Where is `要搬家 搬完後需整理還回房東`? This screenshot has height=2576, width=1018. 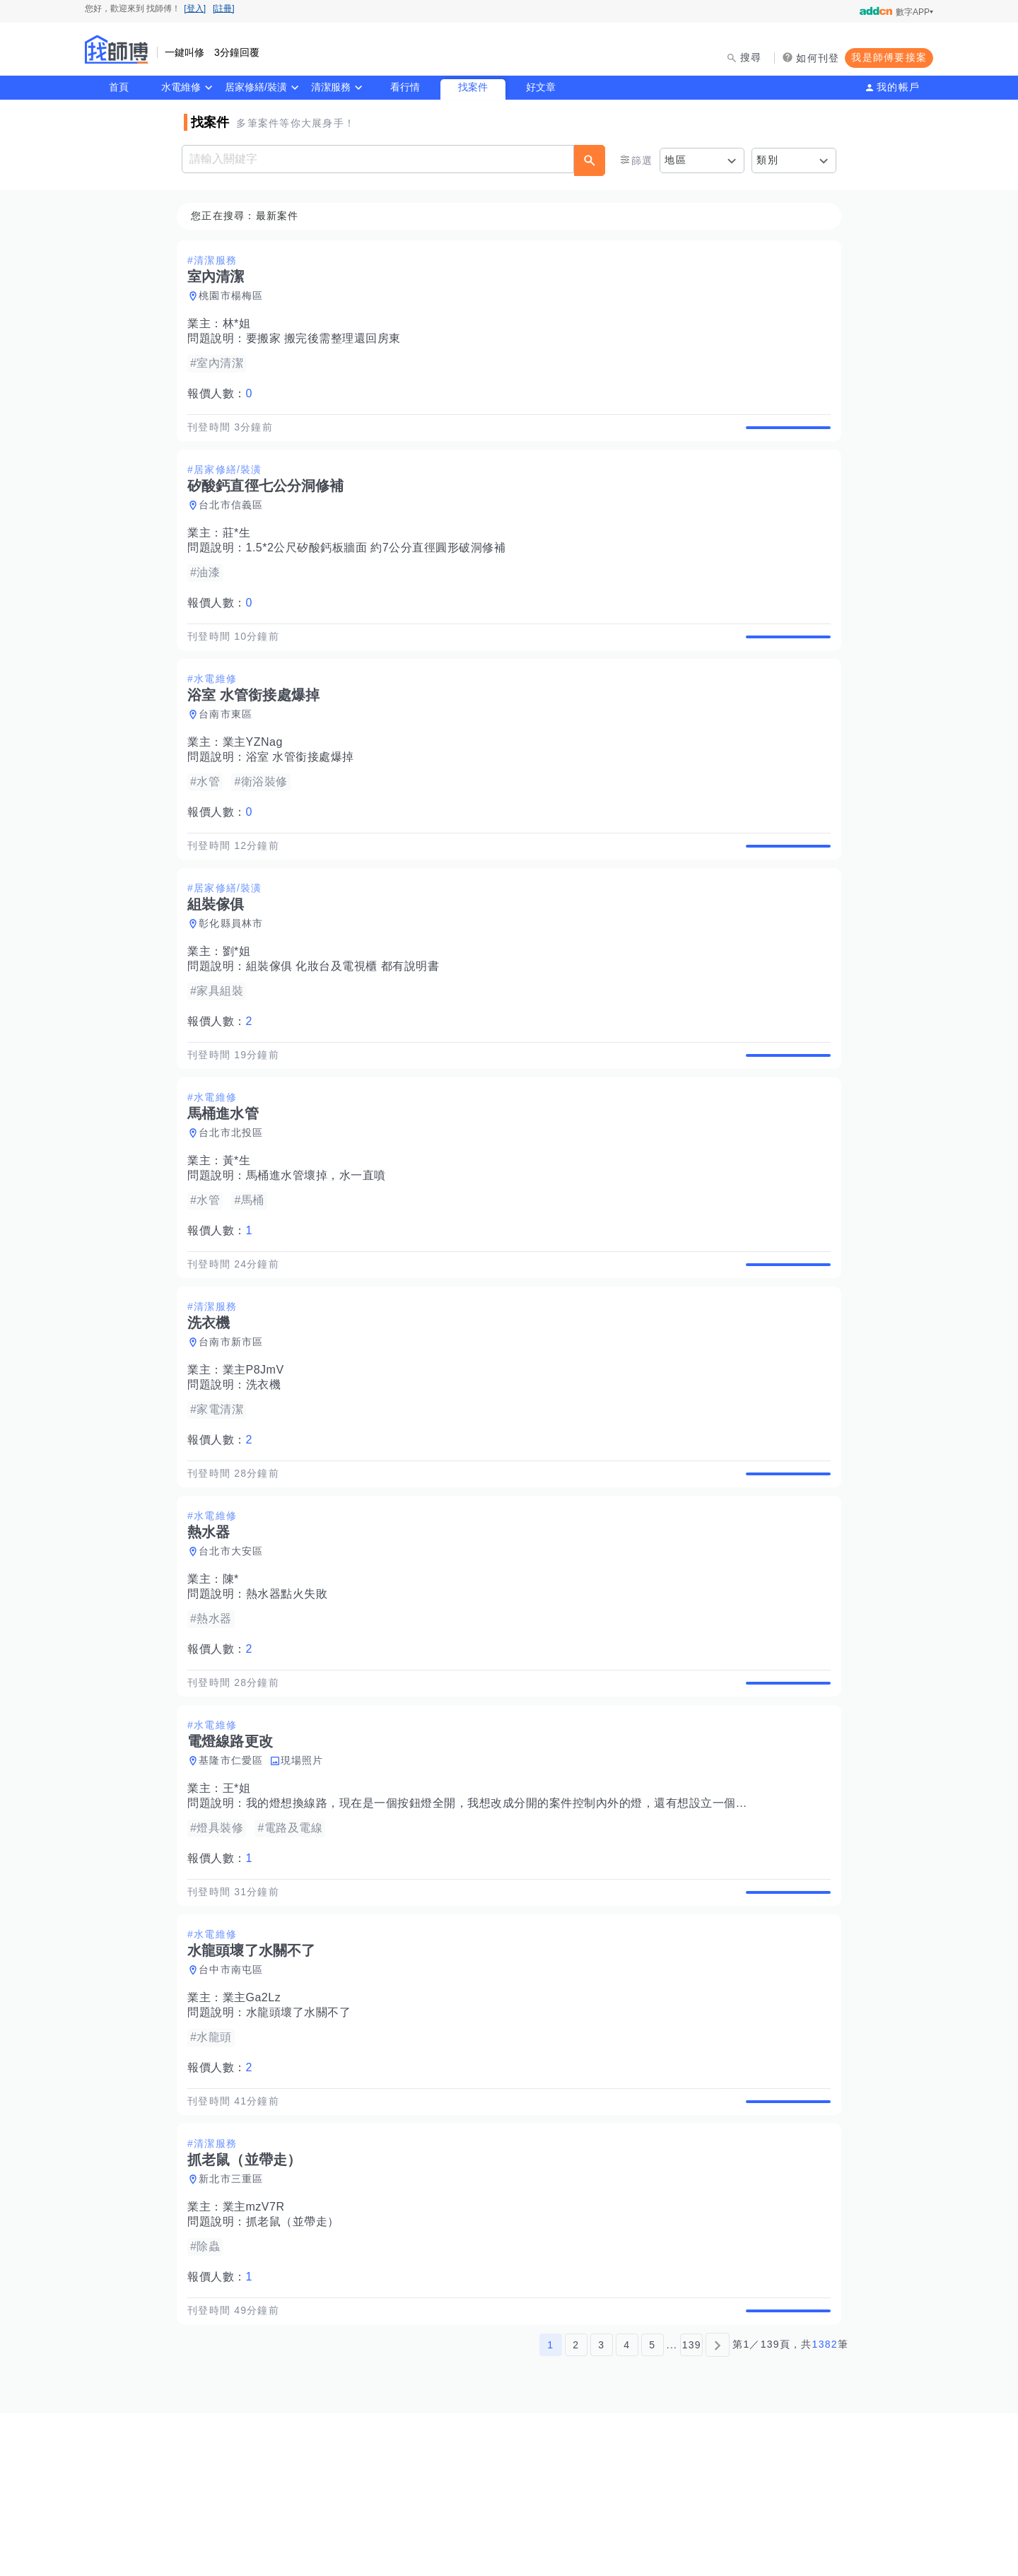
要搬家 搬完後需整理還回房東 is located at coordinates (327, 339).